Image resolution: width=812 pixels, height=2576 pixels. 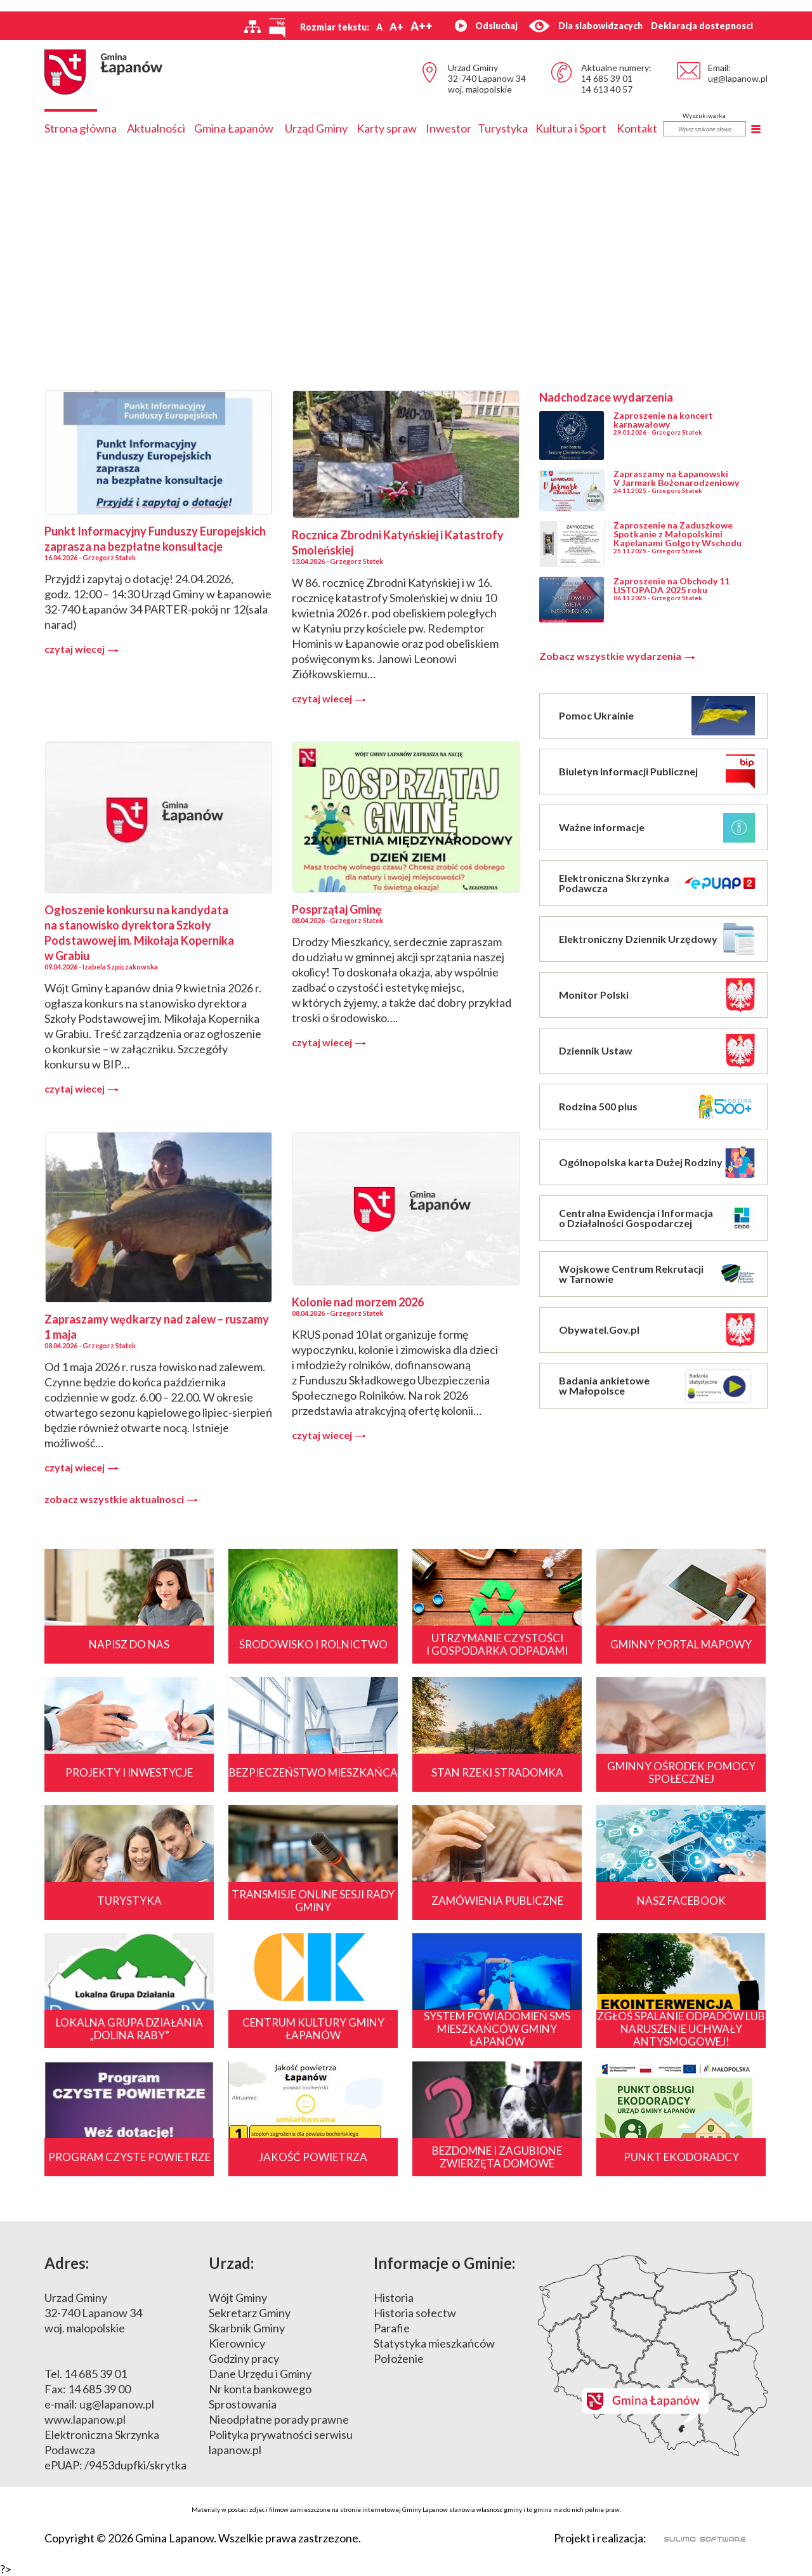 I want to click on Aktualności, so click(x=156, y=128).